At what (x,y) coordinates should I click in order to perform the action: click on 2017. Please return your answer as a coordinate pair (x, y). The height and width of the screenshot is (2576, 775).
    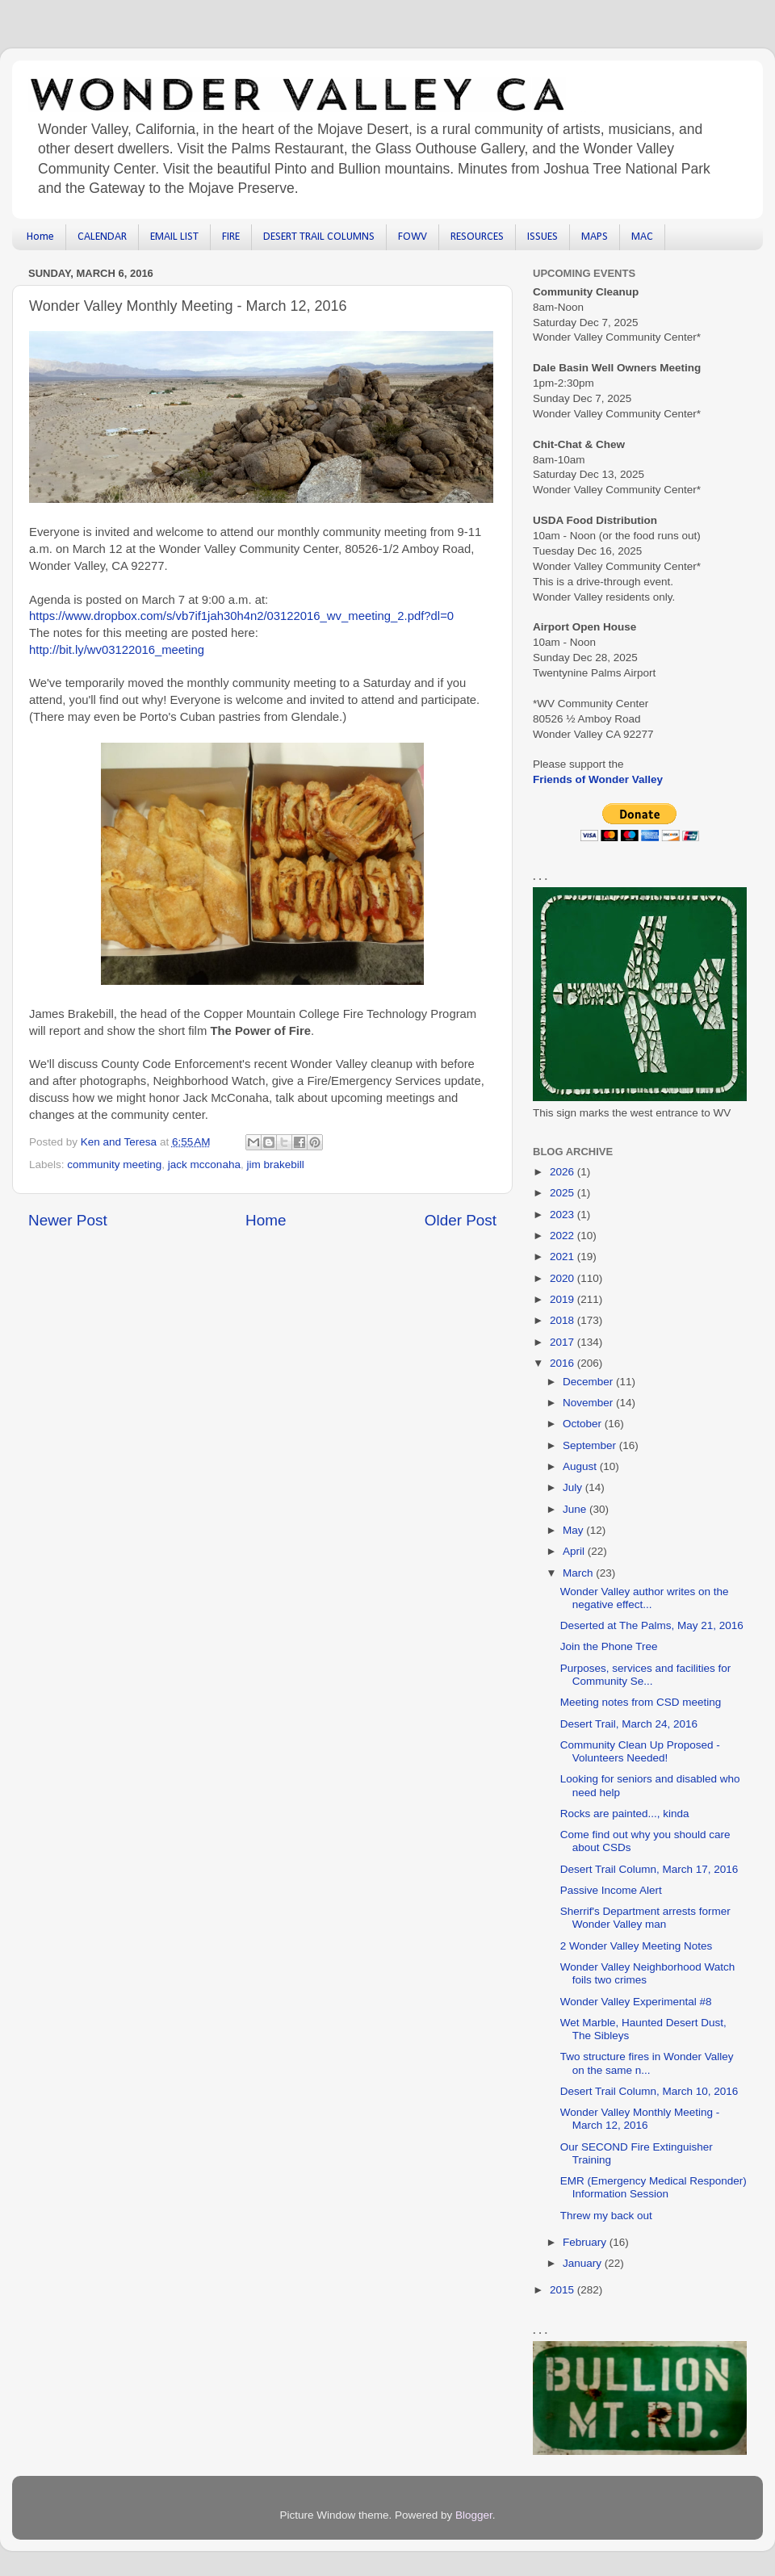
    Looking at the image, I should click on (563, 1342).